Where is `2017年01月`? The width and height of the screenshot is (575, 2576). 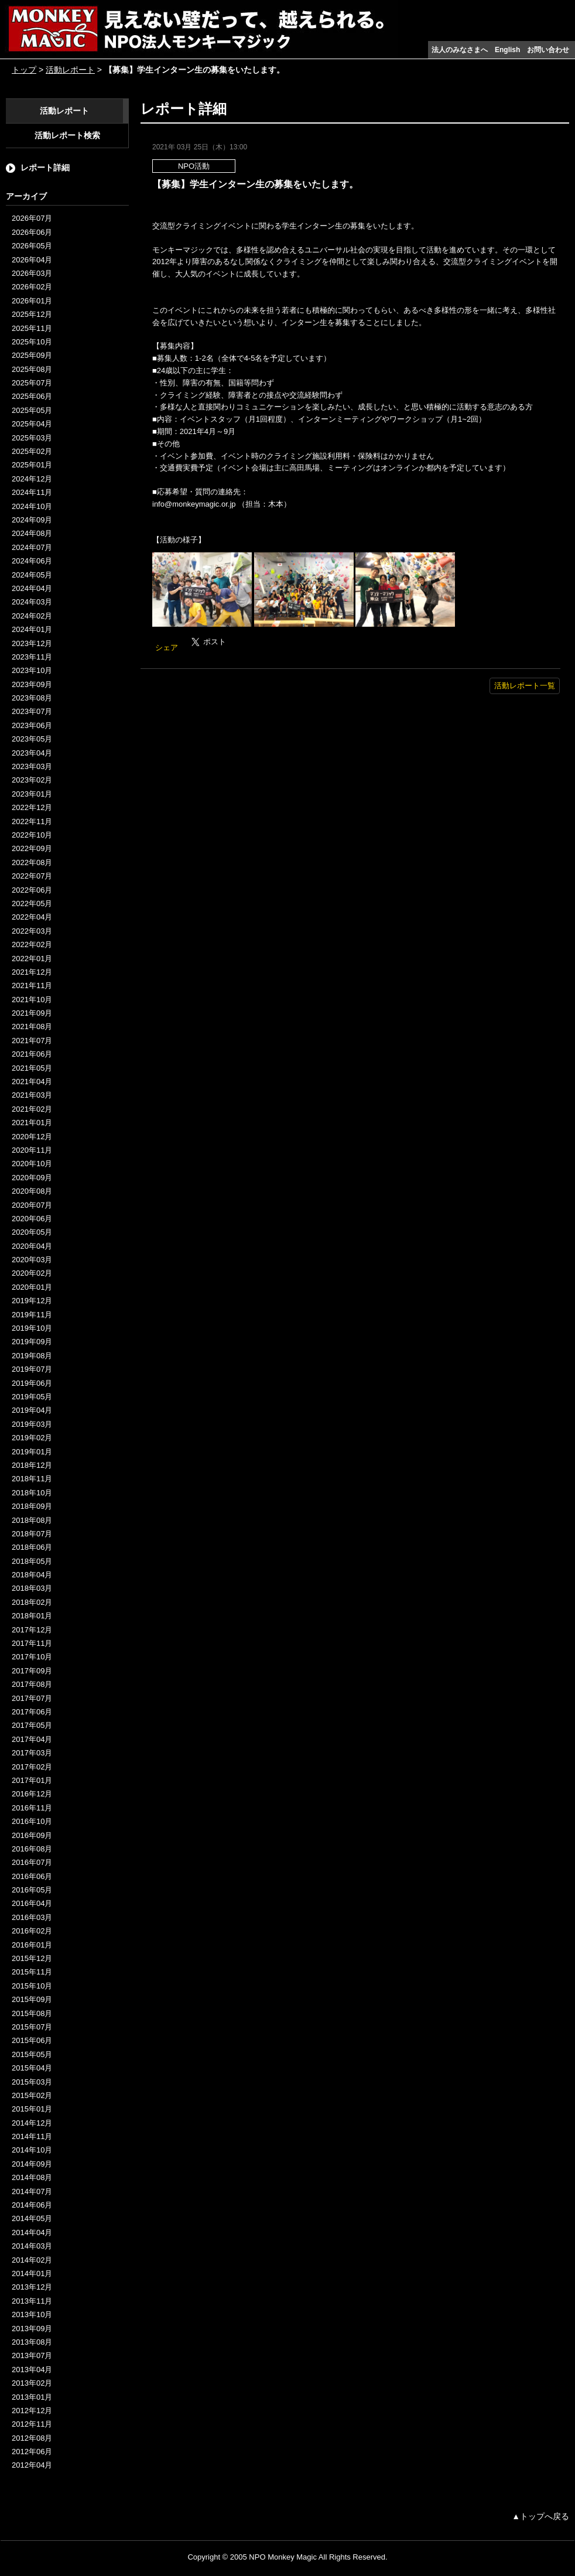
2017年01月 is located at coordinates (32, 1780).